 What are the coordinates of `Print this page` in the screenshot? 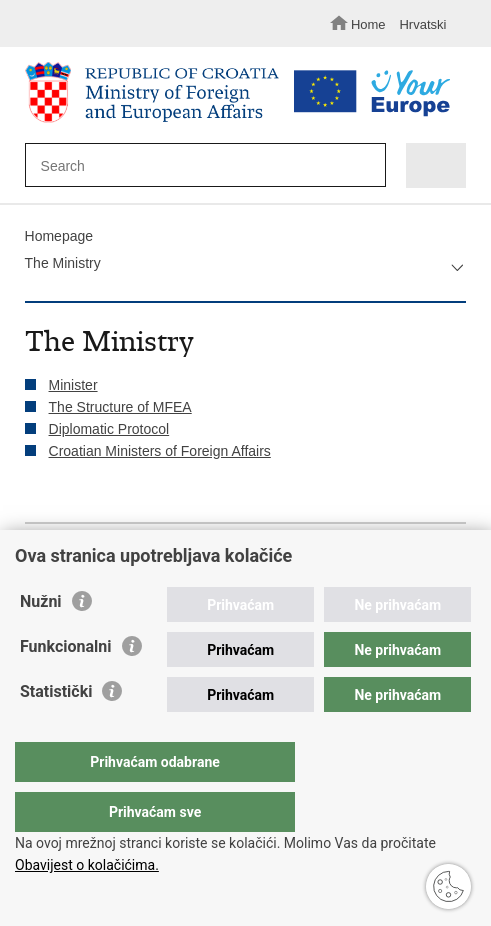 It's located at (35, 557).